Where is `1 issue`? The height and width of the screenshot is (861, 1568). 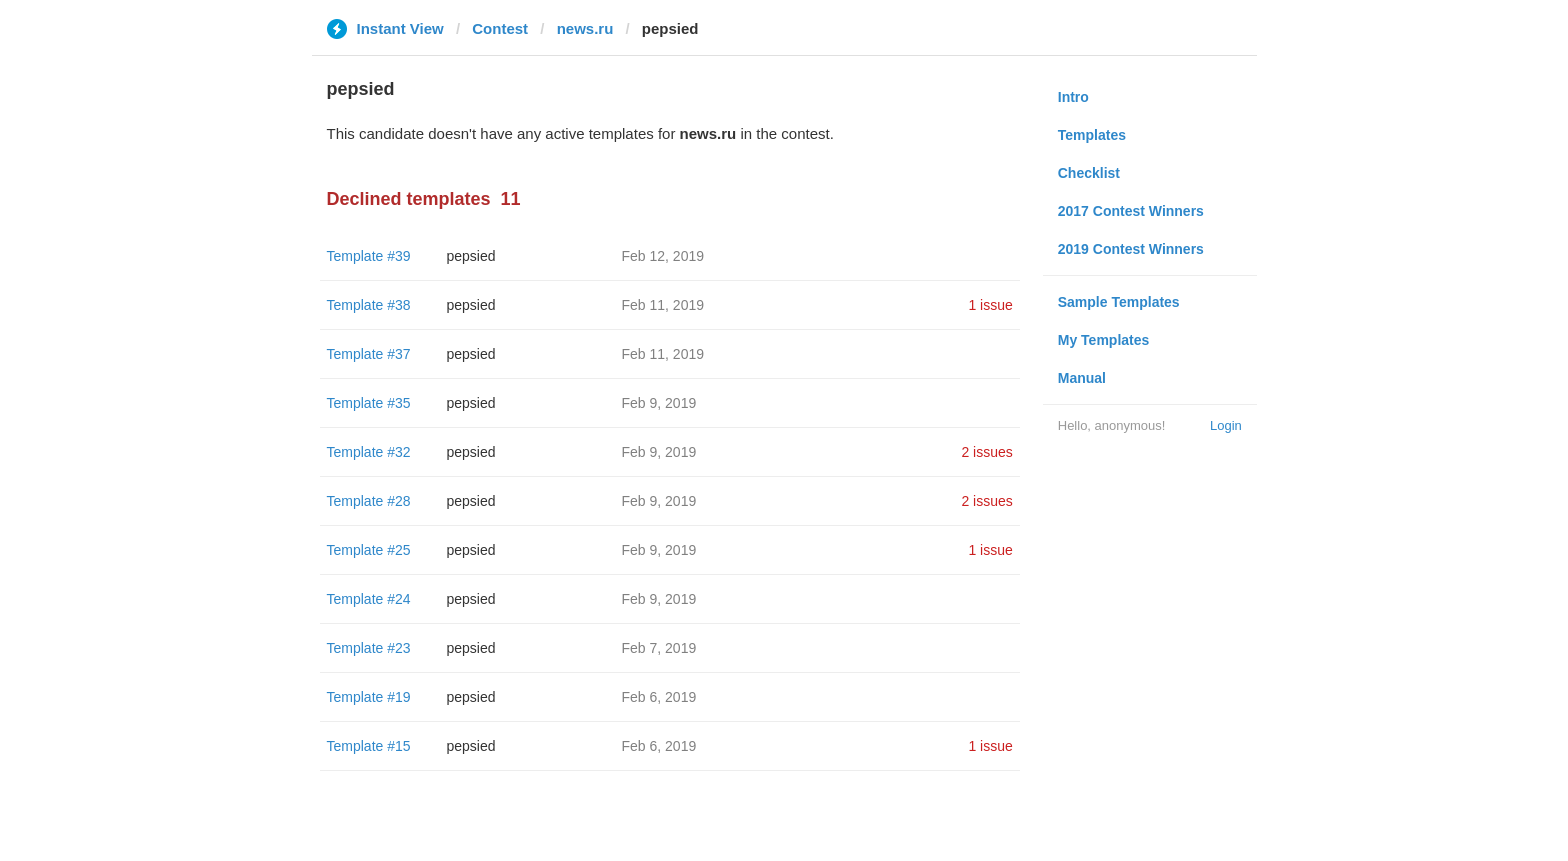 1 issue is located at coordinates (990, 305).